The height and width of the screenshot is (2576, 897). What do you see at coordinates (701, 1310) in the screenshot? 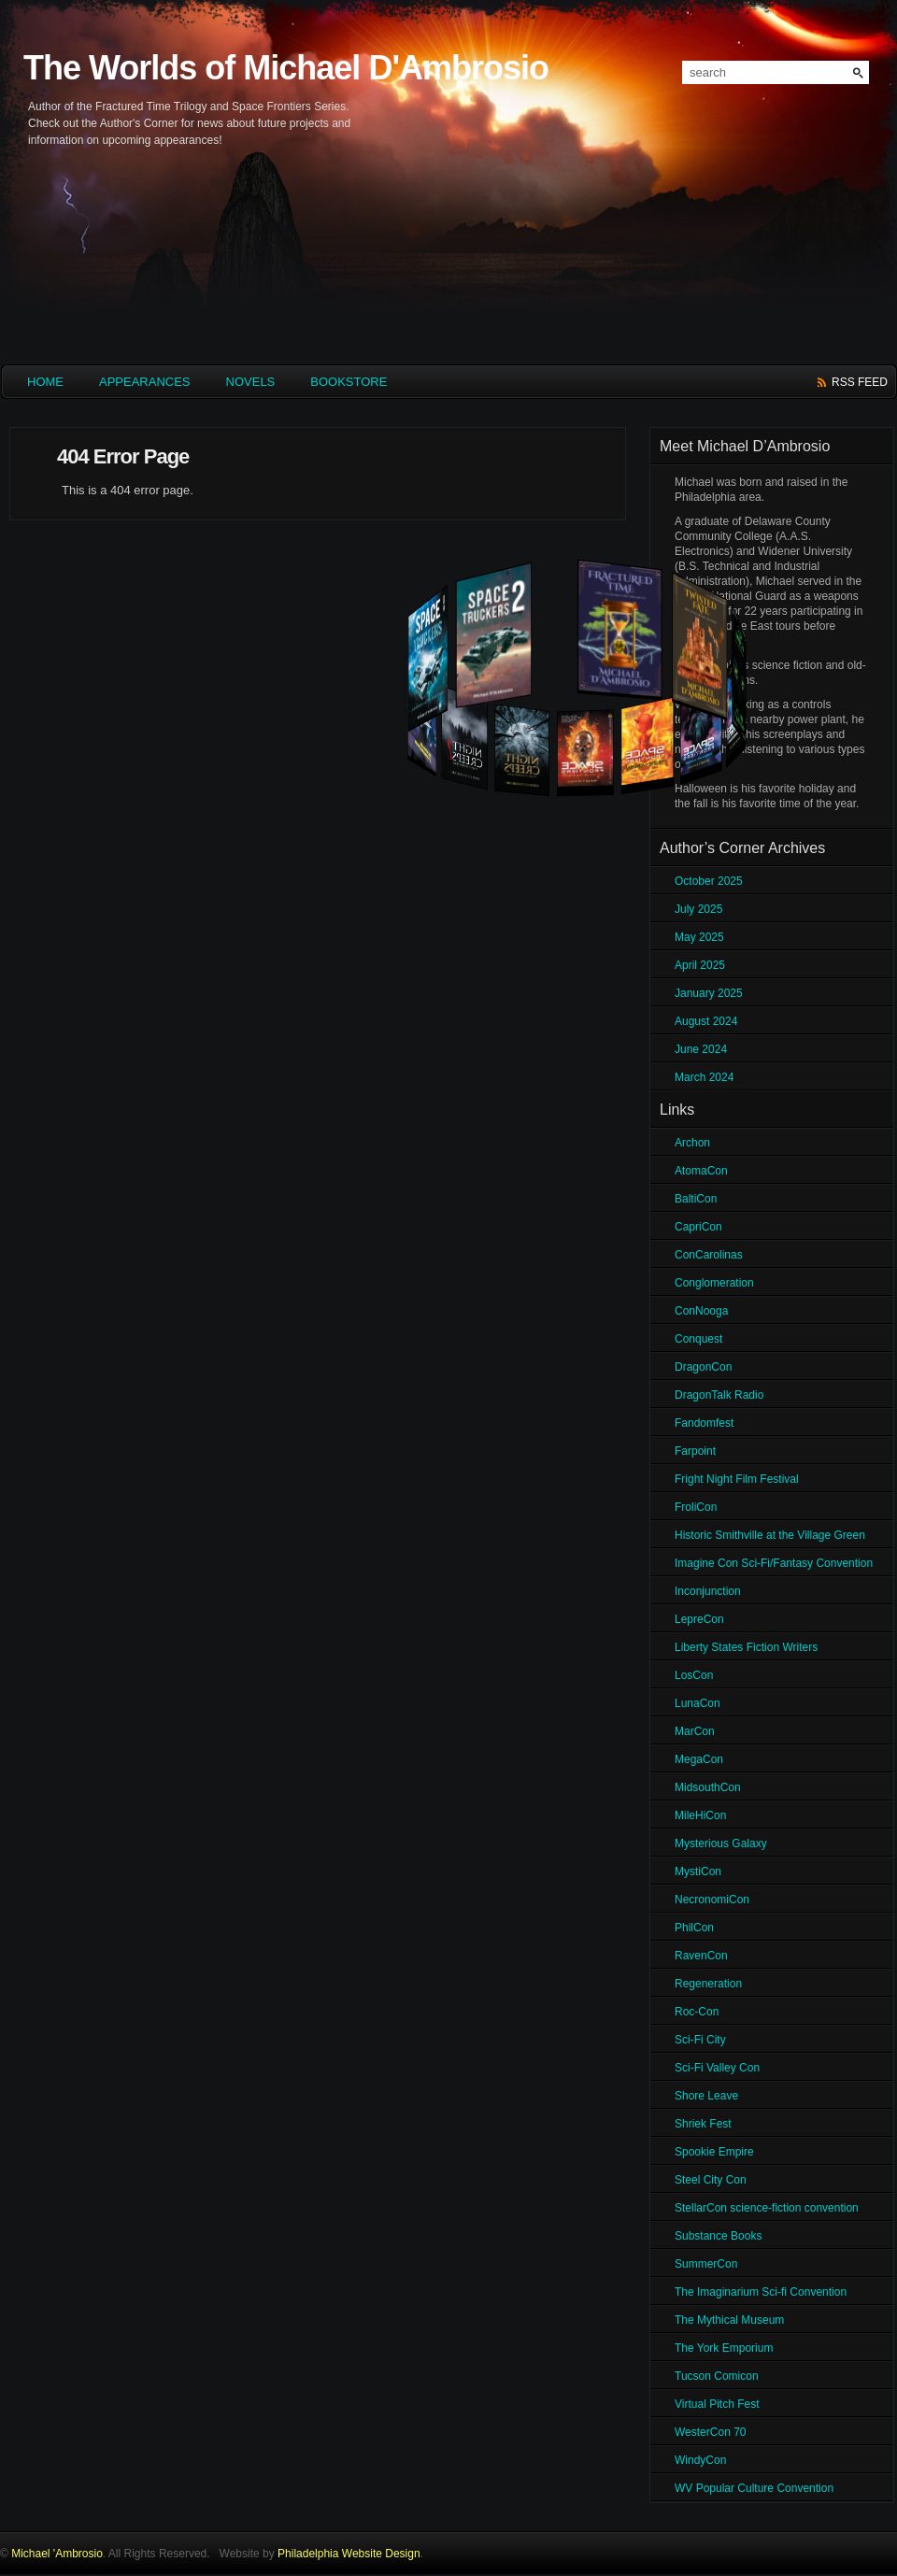
I see `ConNooga` at bounding box center [701, 1310].